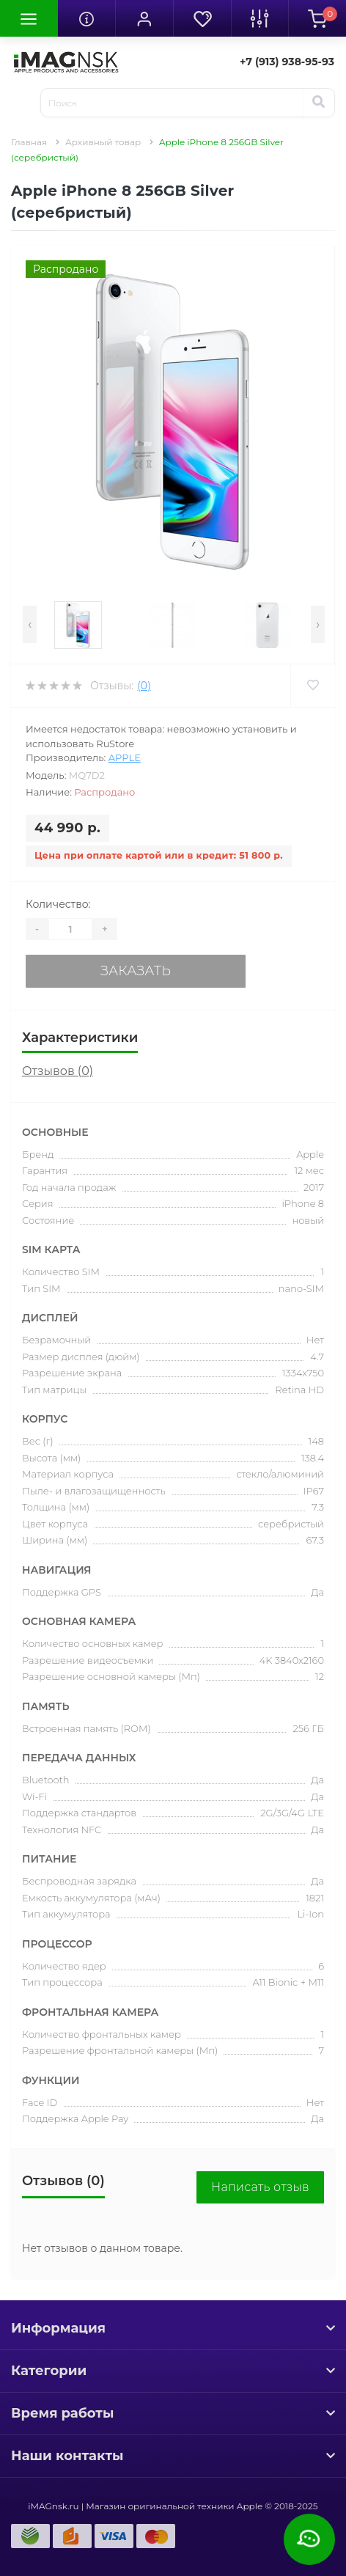  I want to click on Архивный товар, so click(103, 141).